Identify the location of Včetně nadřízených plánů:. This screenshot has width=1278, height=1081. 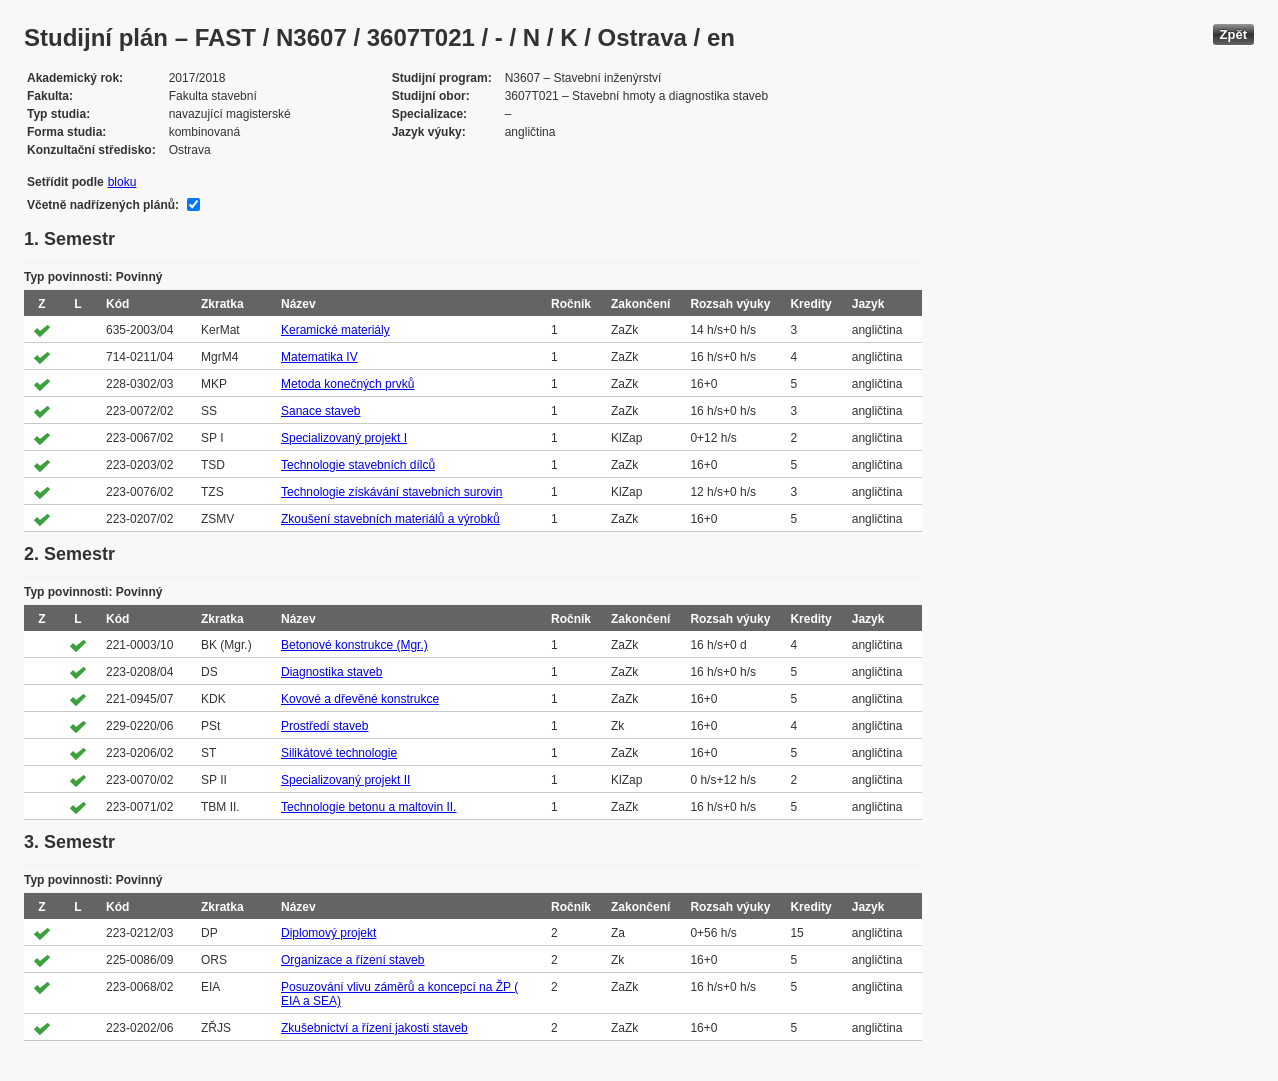
(103, 205).